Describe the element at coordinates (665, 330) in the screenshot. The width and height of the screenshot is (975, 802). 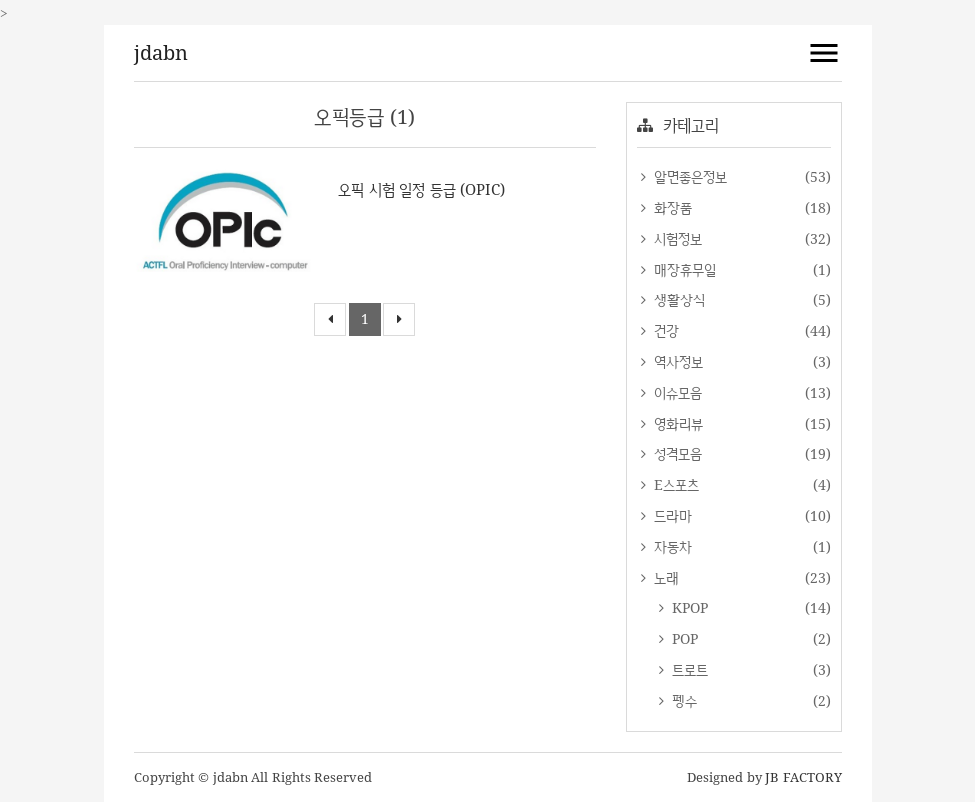
I see `건강` at that location.